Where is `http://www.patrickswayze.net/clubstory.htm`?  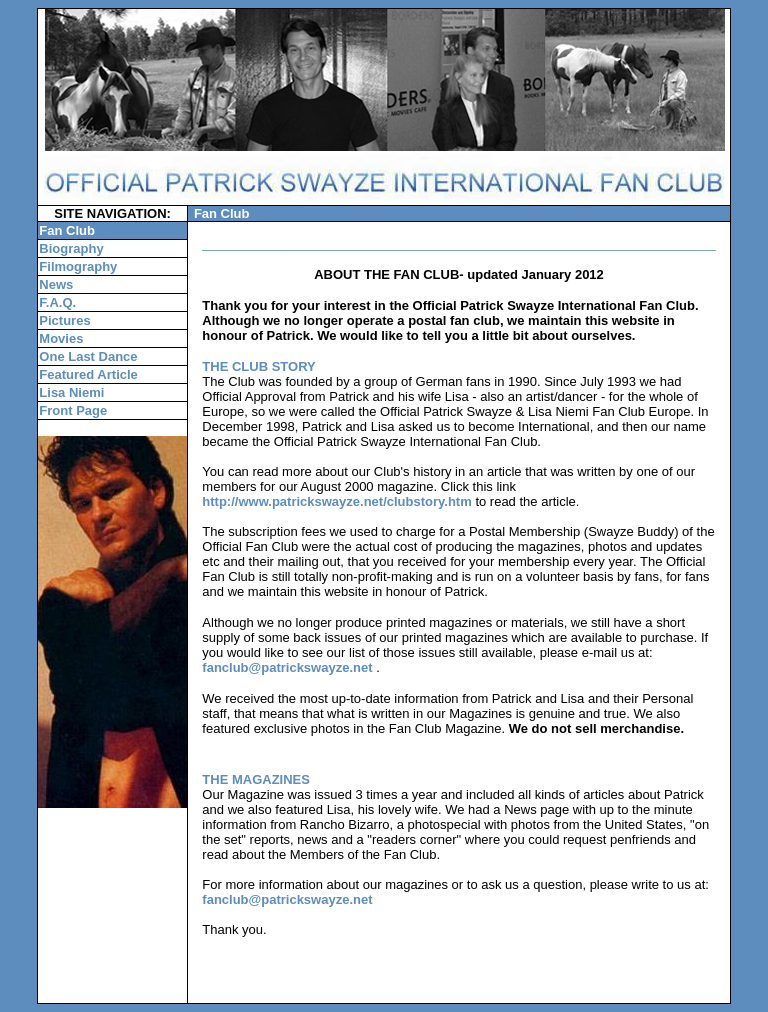
http://www.patrickswayze.net/clubstory.htm is located at coordinates (336, 501).